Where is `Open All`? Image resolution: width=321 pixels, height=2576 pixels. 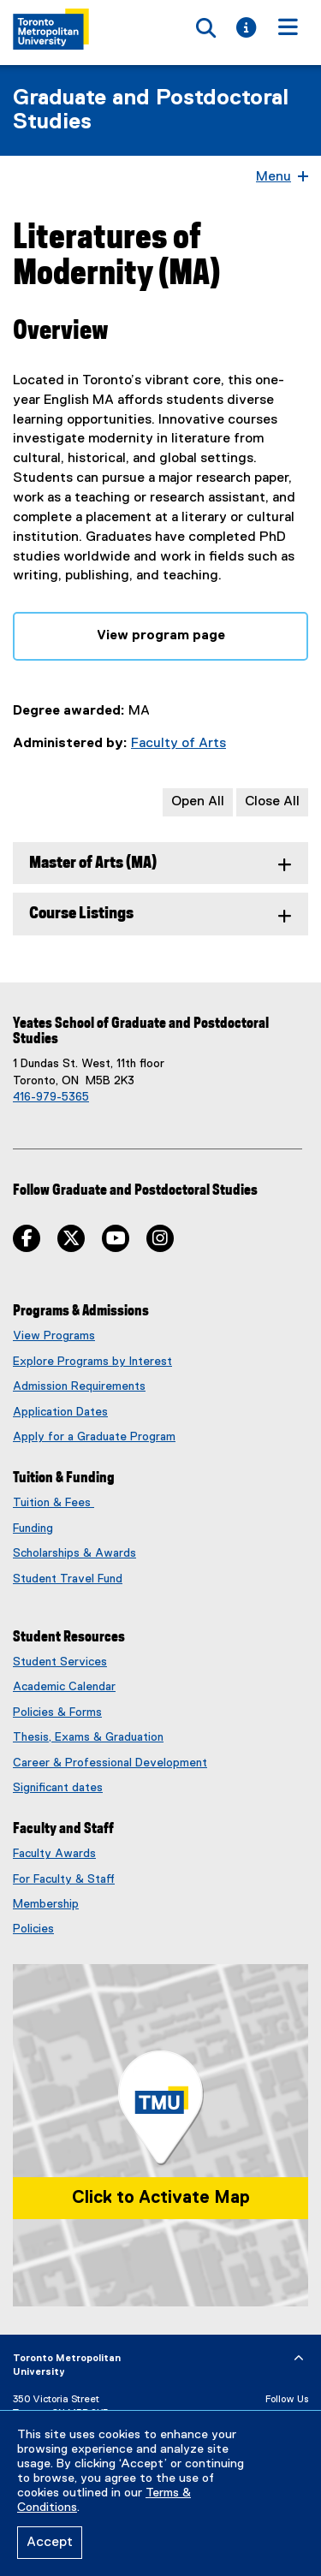
Open All is located at coordinates (197, 802).